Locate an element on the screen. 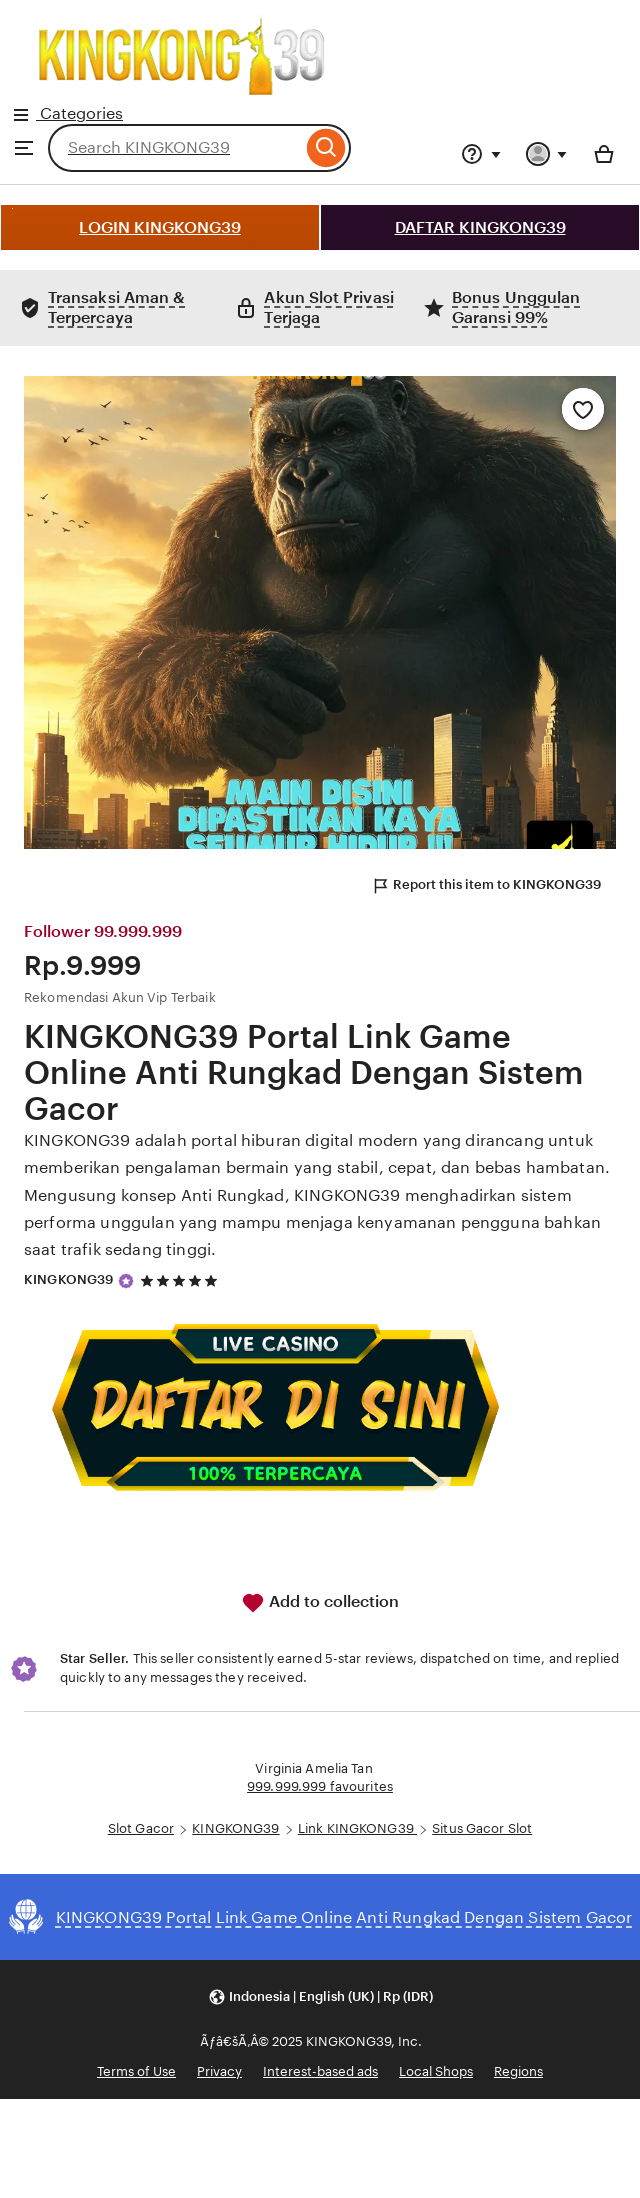  [5 out of 5 stars. See reviews.] is located at coordinates (182, 1280).